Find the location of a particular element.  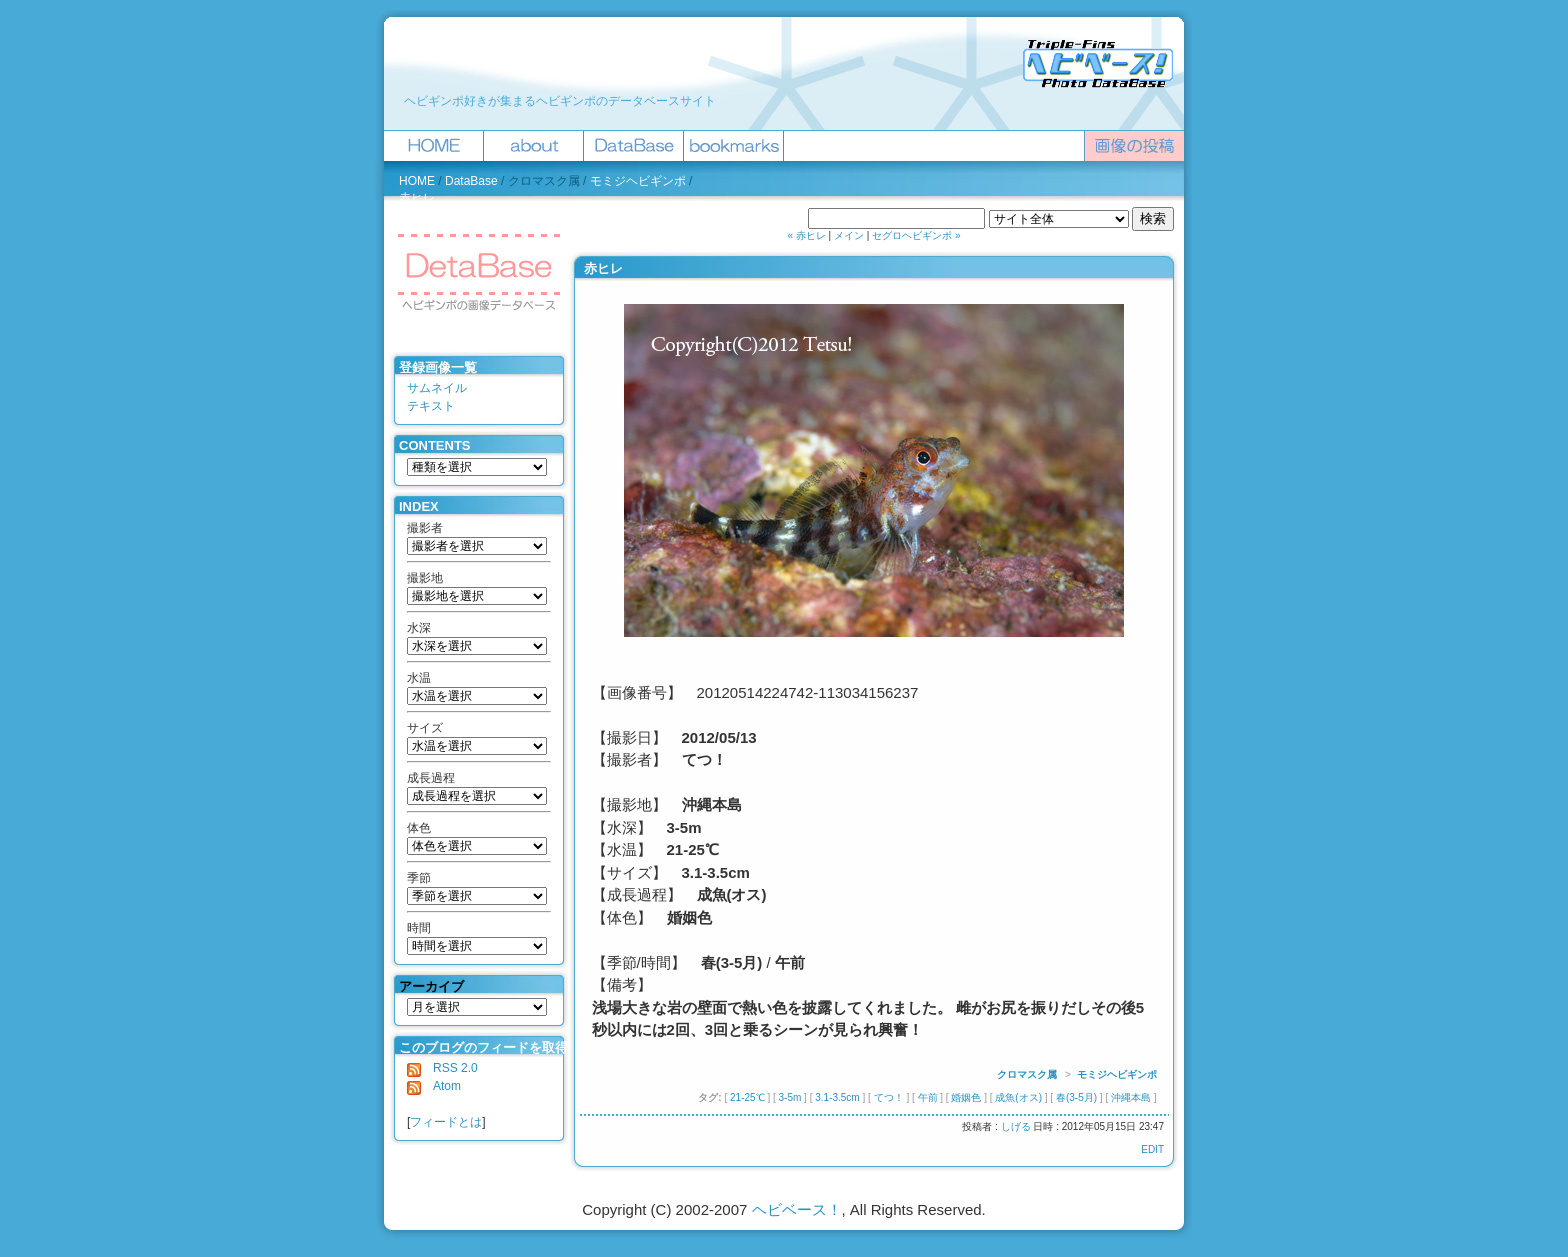

成魚(オス) is located at coordinates (1018, 1097).